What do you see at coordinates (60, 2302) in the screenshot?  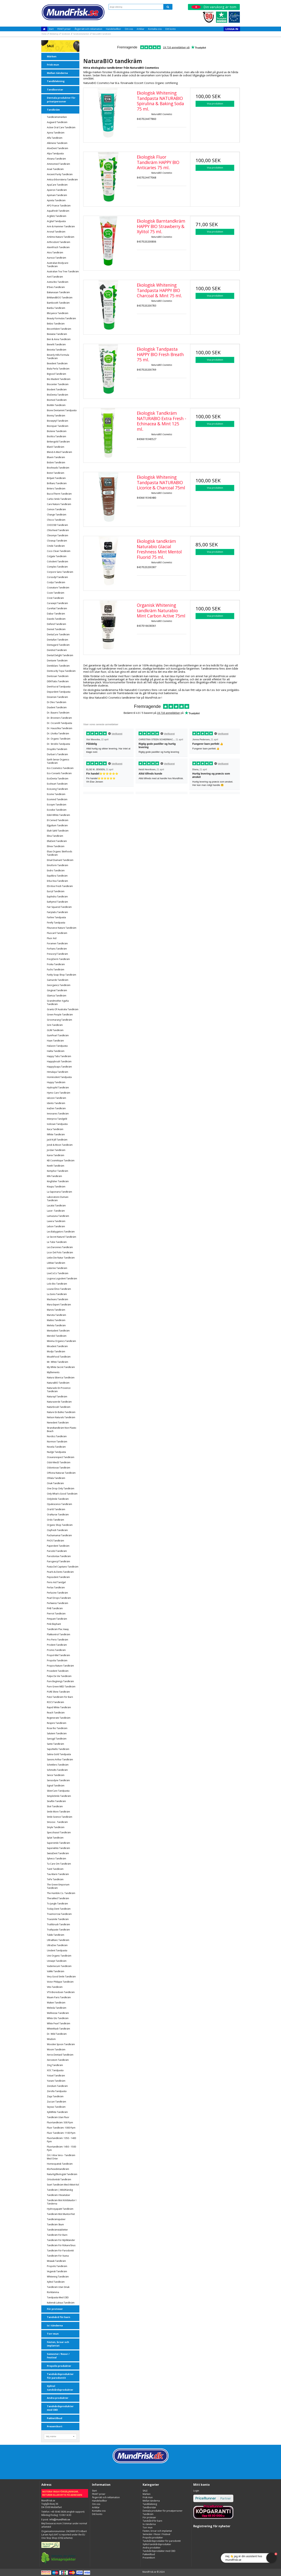 I see `Italiensk Luksus Tandkräm` at bounding box center [60, 2302].